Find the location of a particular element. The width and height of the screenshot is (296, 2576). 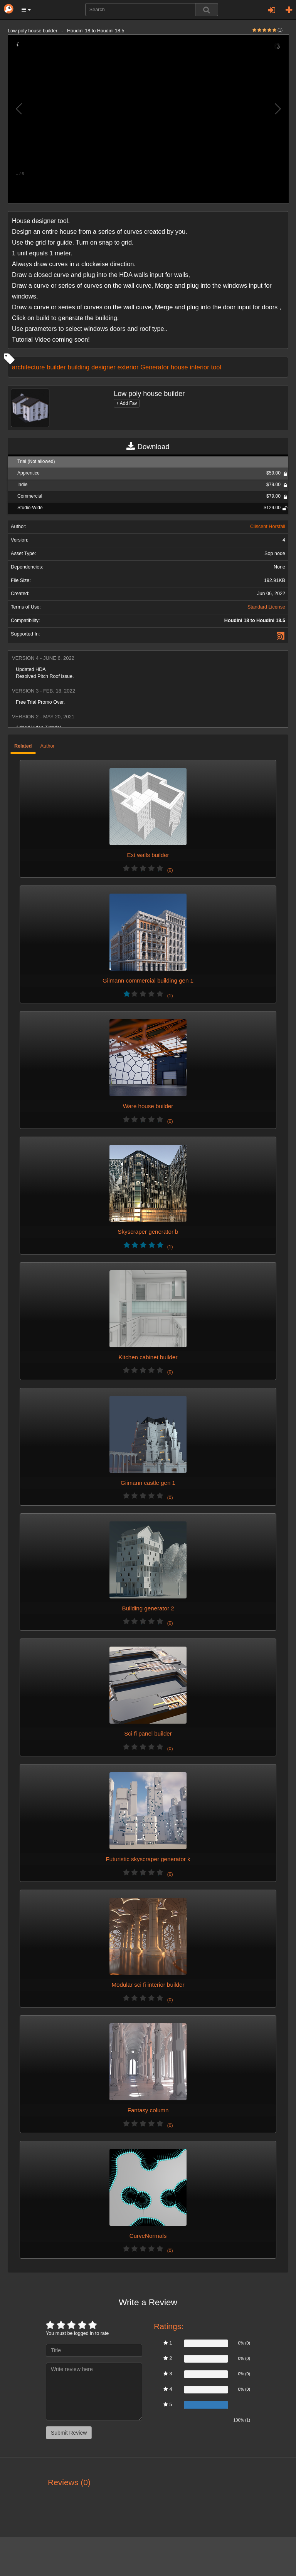

Generator is located at coordinates (154, 367).